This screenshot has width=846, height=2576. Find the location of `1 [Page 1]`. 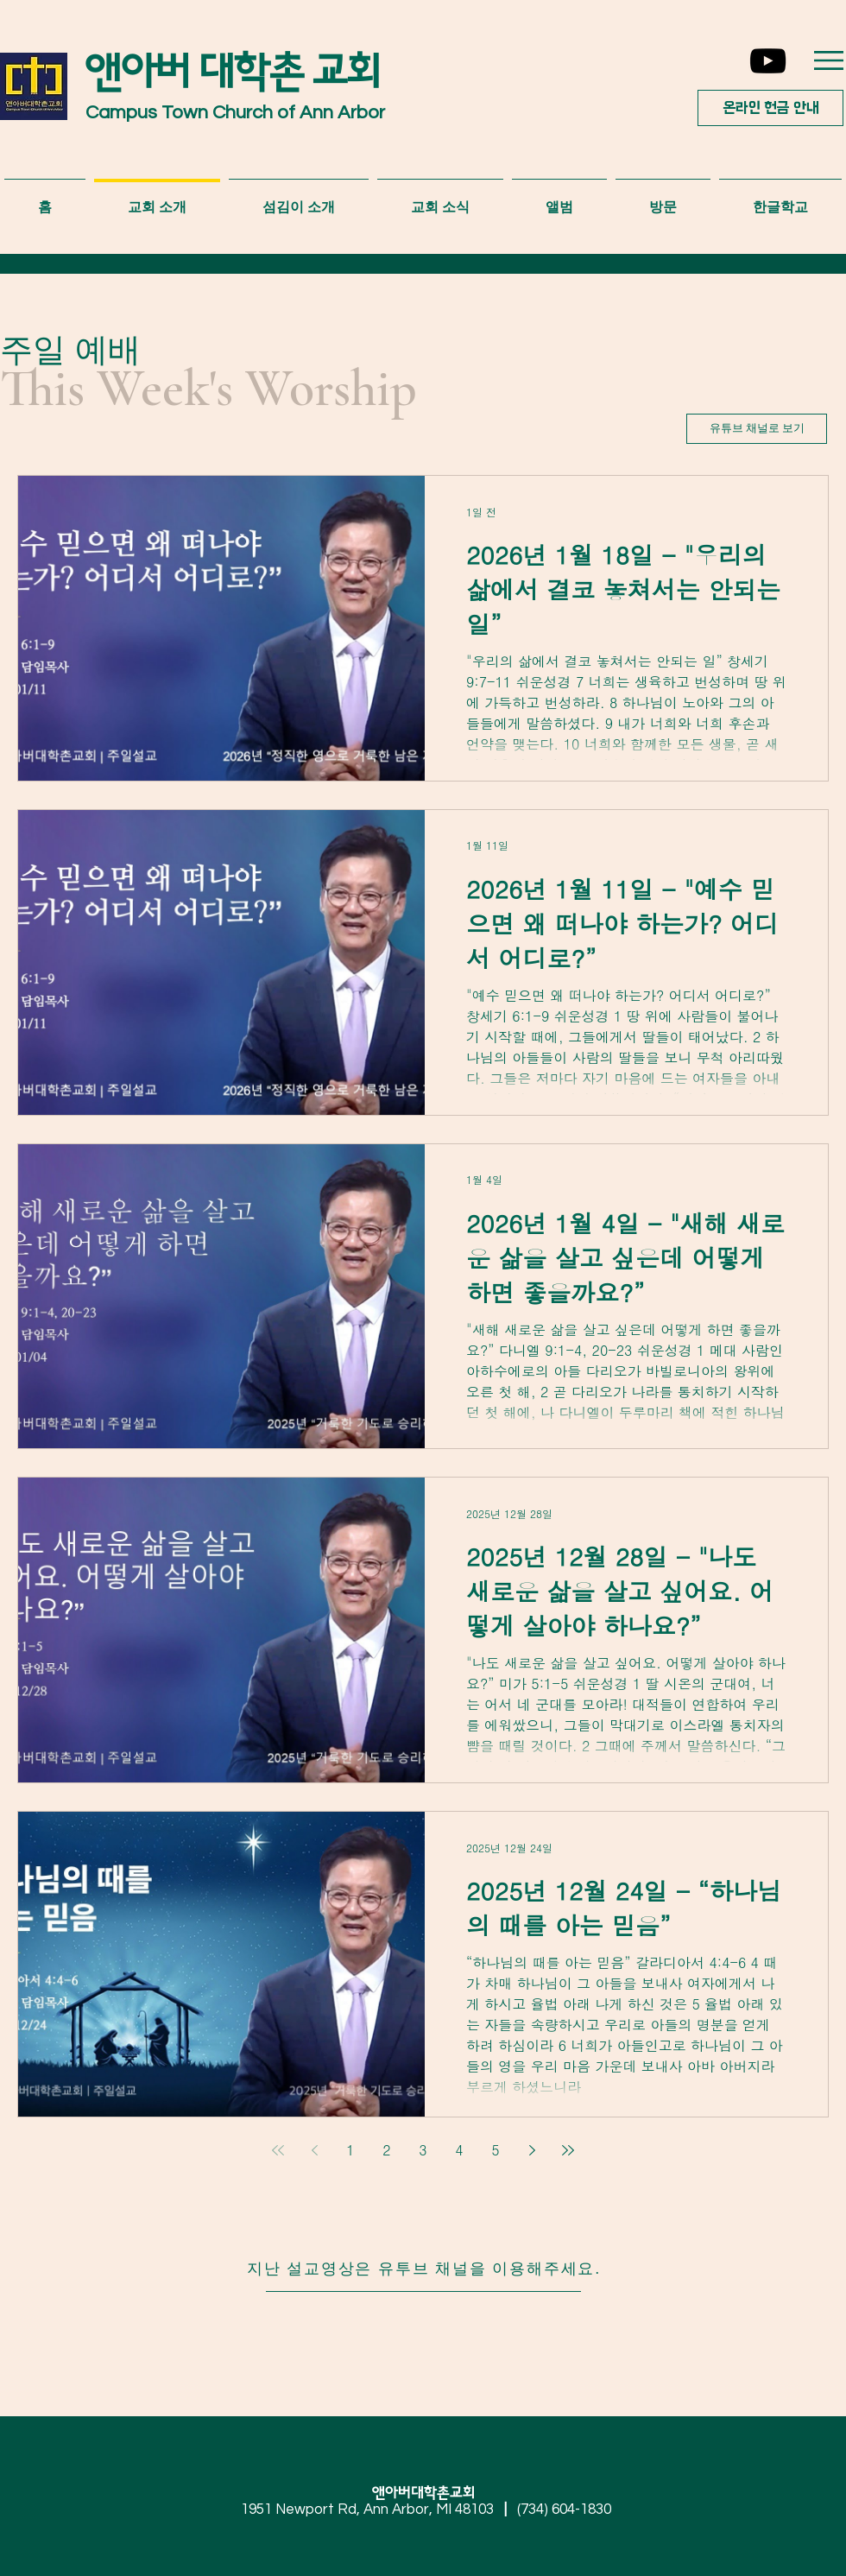

1 [Page 1] is located at coordinates (350, 2150).